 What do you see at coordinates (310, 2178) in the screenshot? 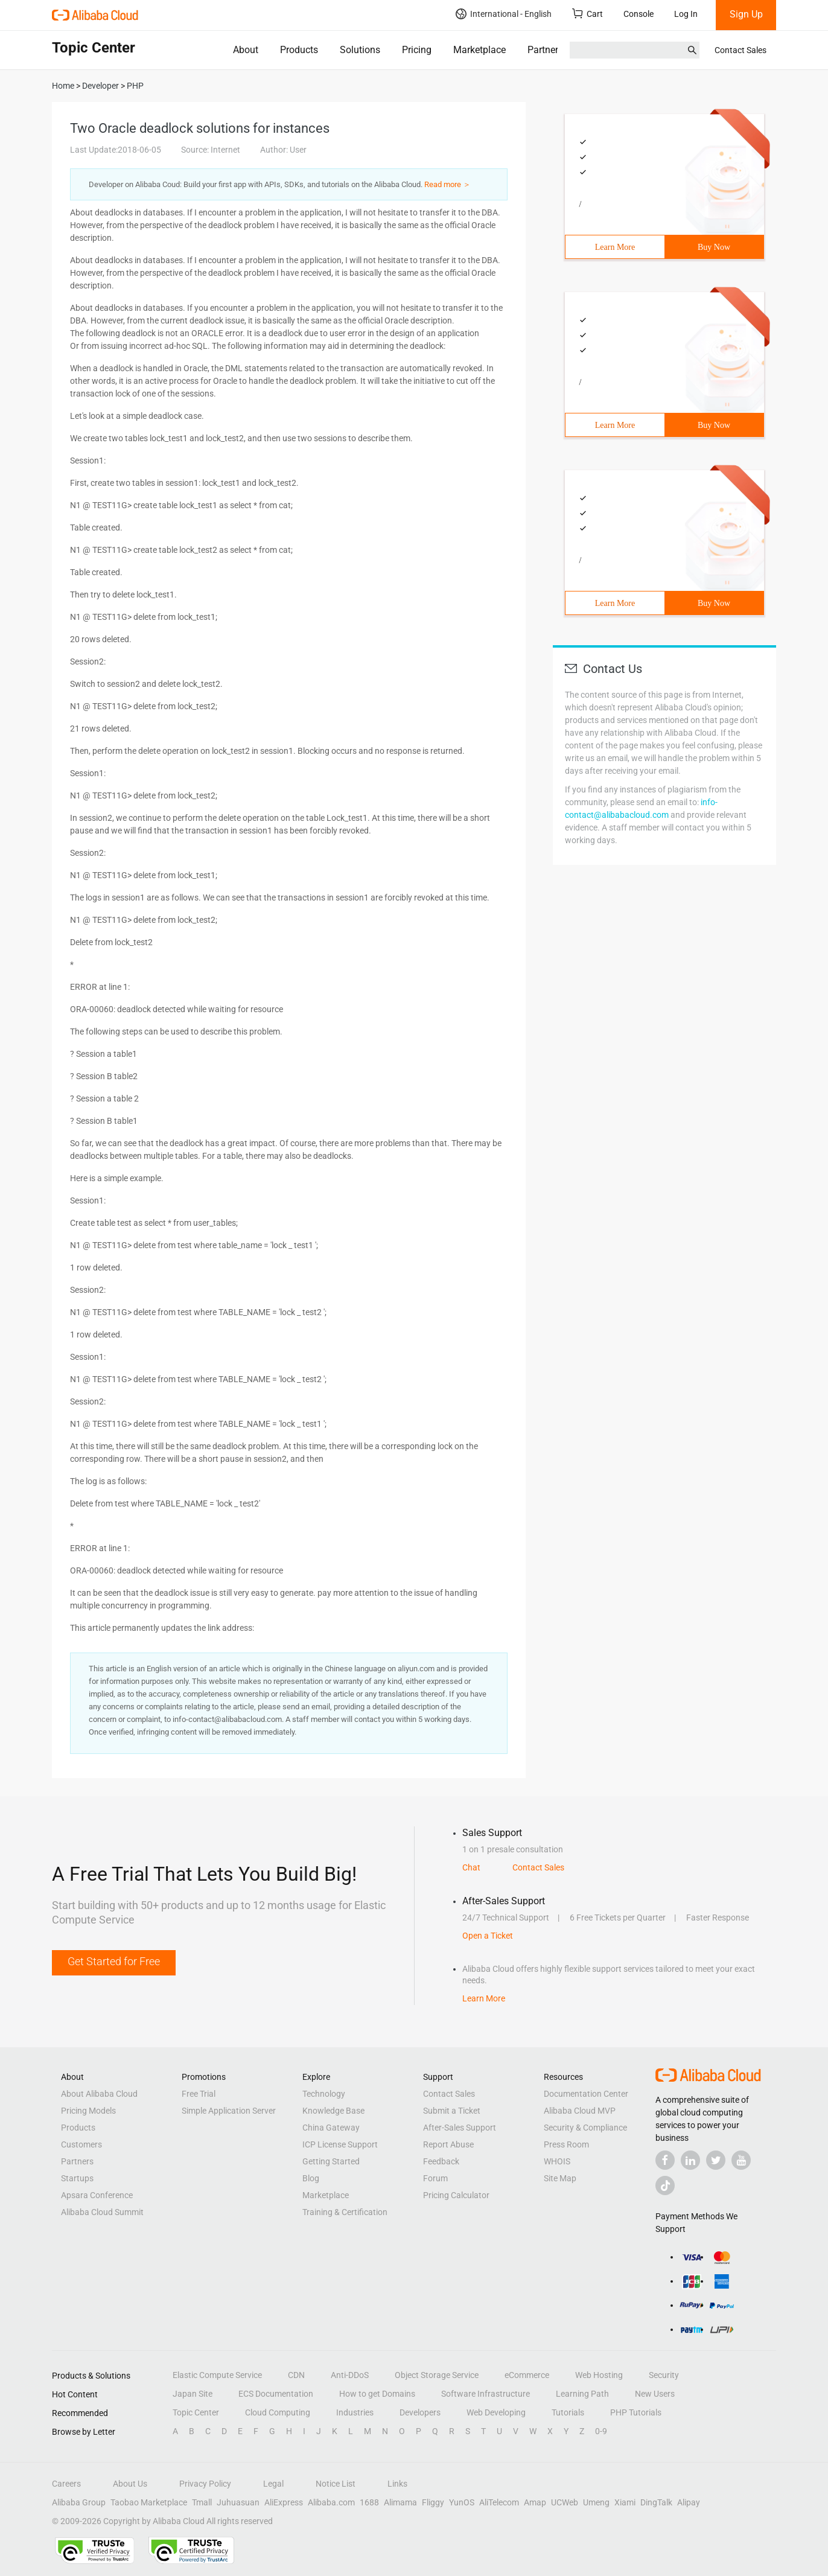
I see `Blog` at bounding box center [310, 2178].